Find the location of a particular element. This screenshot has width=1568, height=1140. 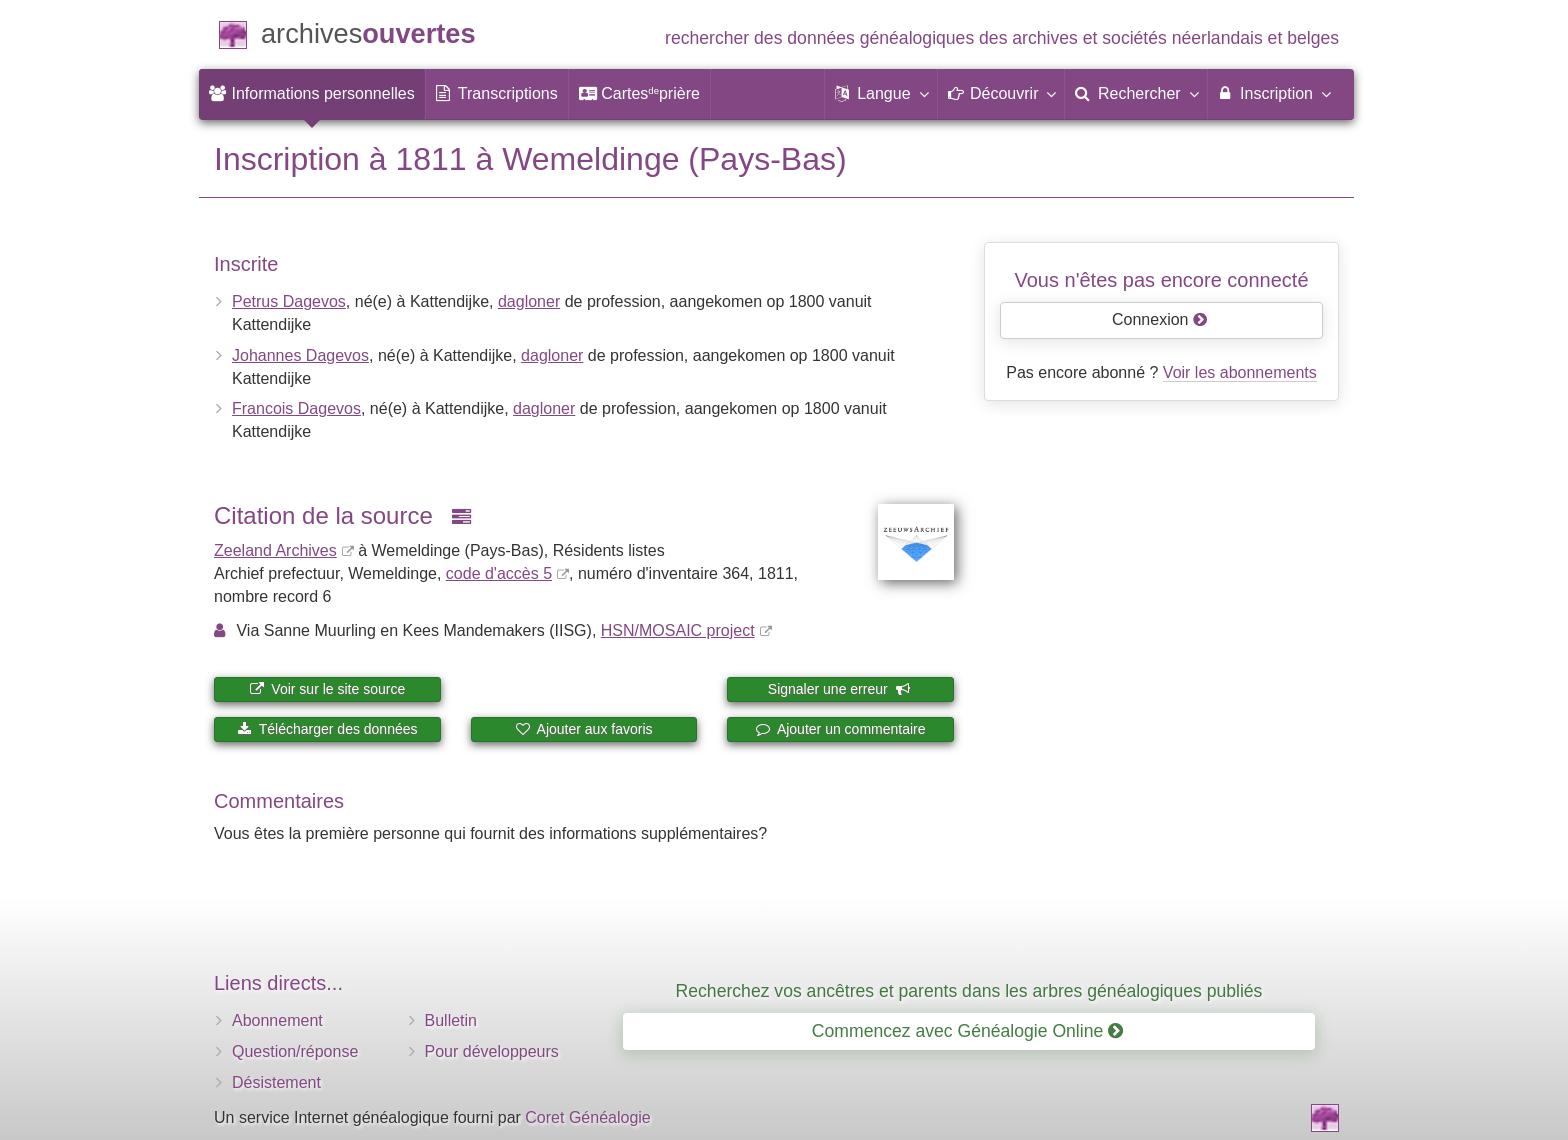

Connexion is located at coordinates (1160, 319).